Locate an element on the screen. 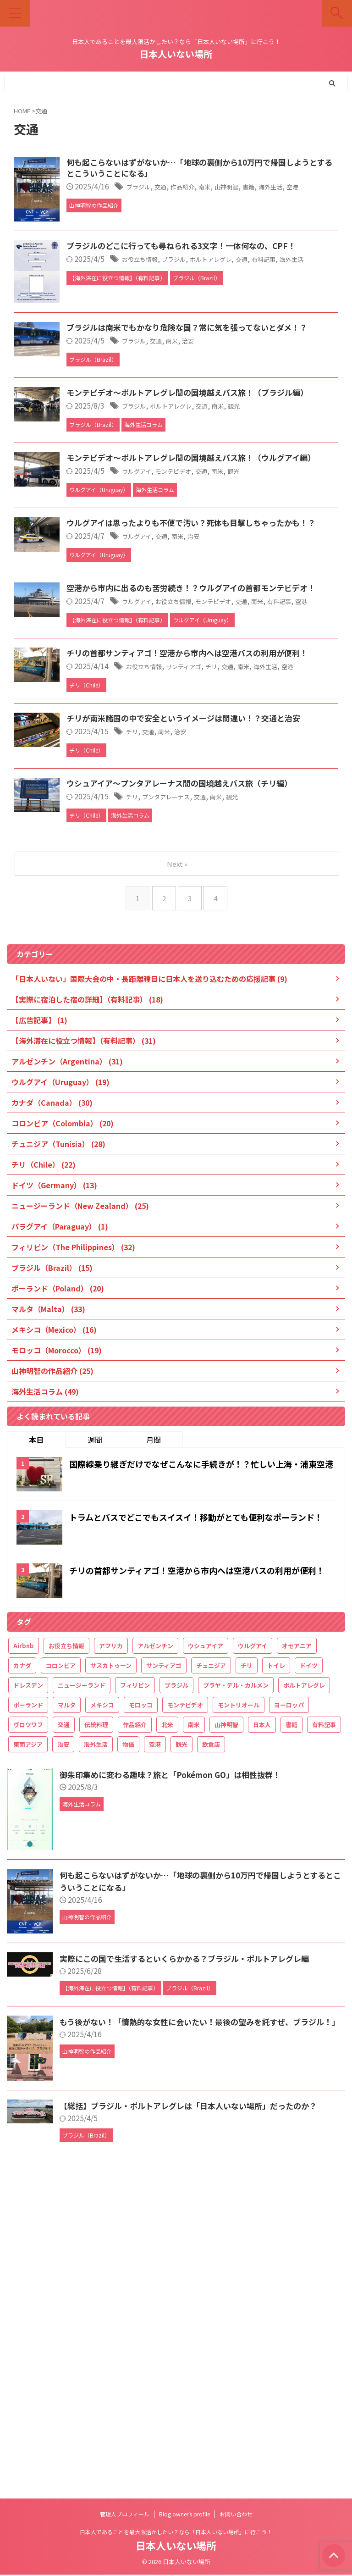  チリ [チリ (26個の項目)] is located at coordinates (247, 1975).